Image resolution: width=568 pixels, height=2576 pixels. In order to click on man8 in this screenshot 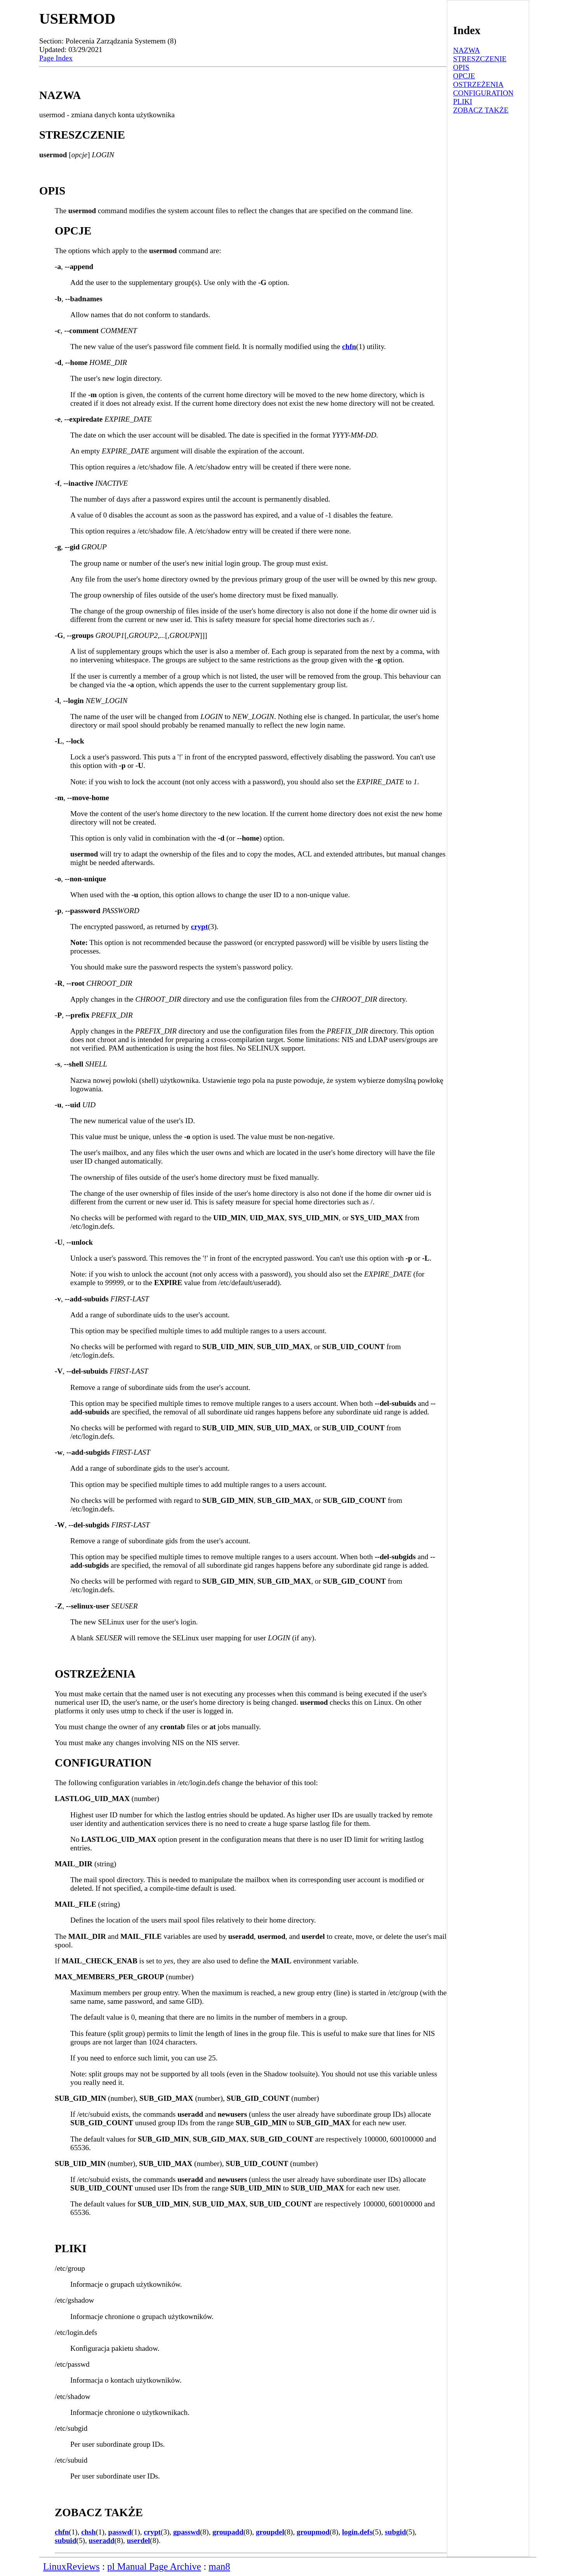, I will do `click(219, 2566)`.